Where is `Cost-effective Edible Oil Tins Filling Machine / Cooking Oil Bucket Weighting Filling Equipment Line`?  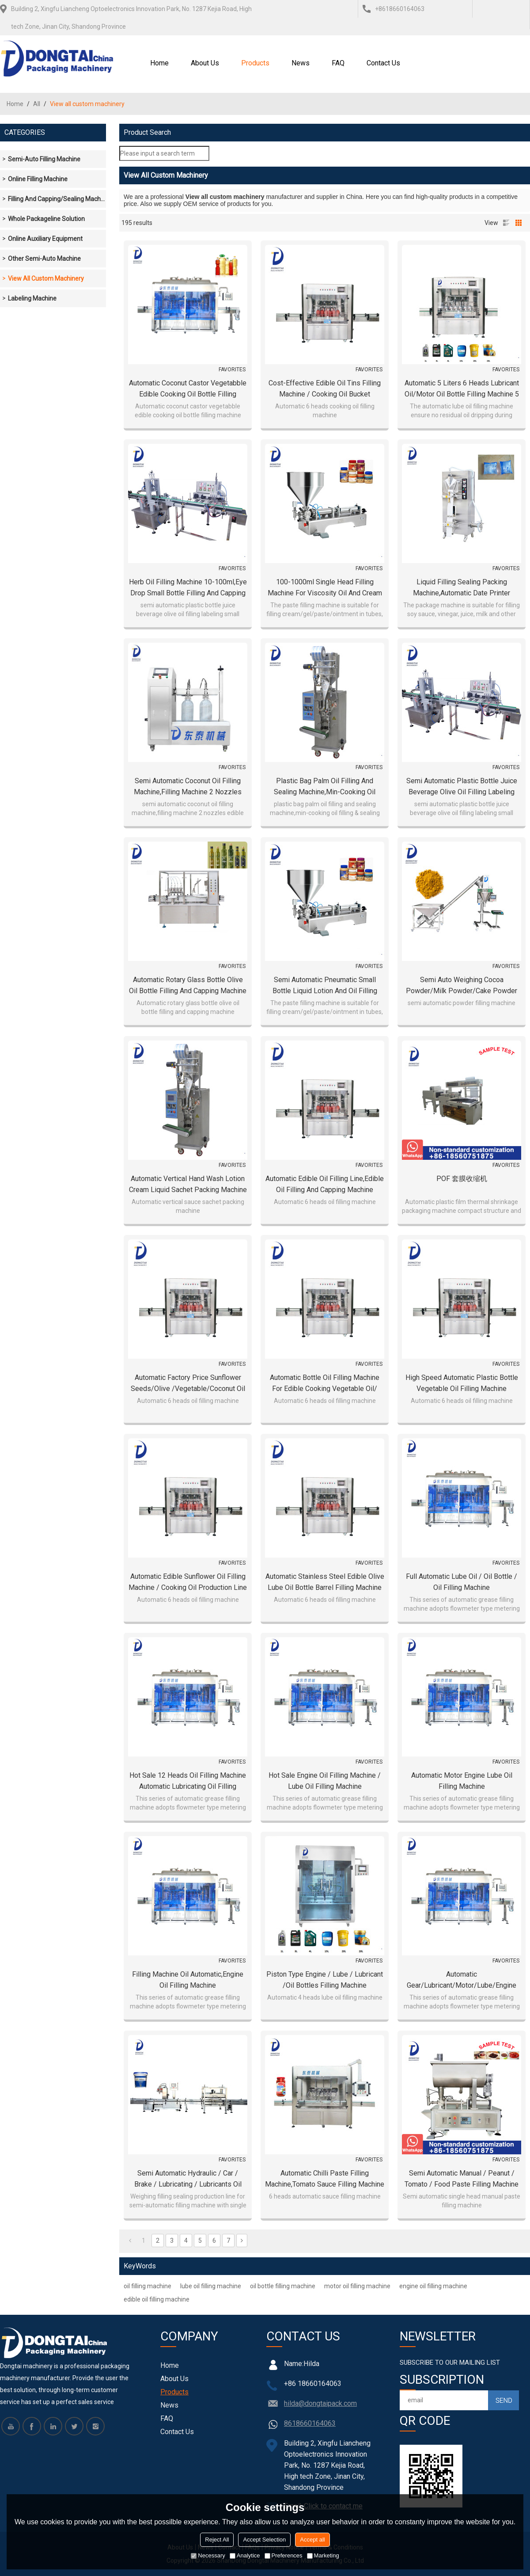
Cost-effective Edible Oil Tins Filling Machine / Cooking Oil Bucket Weighting Filling Equipment Line is located at coordinates (325, 389).